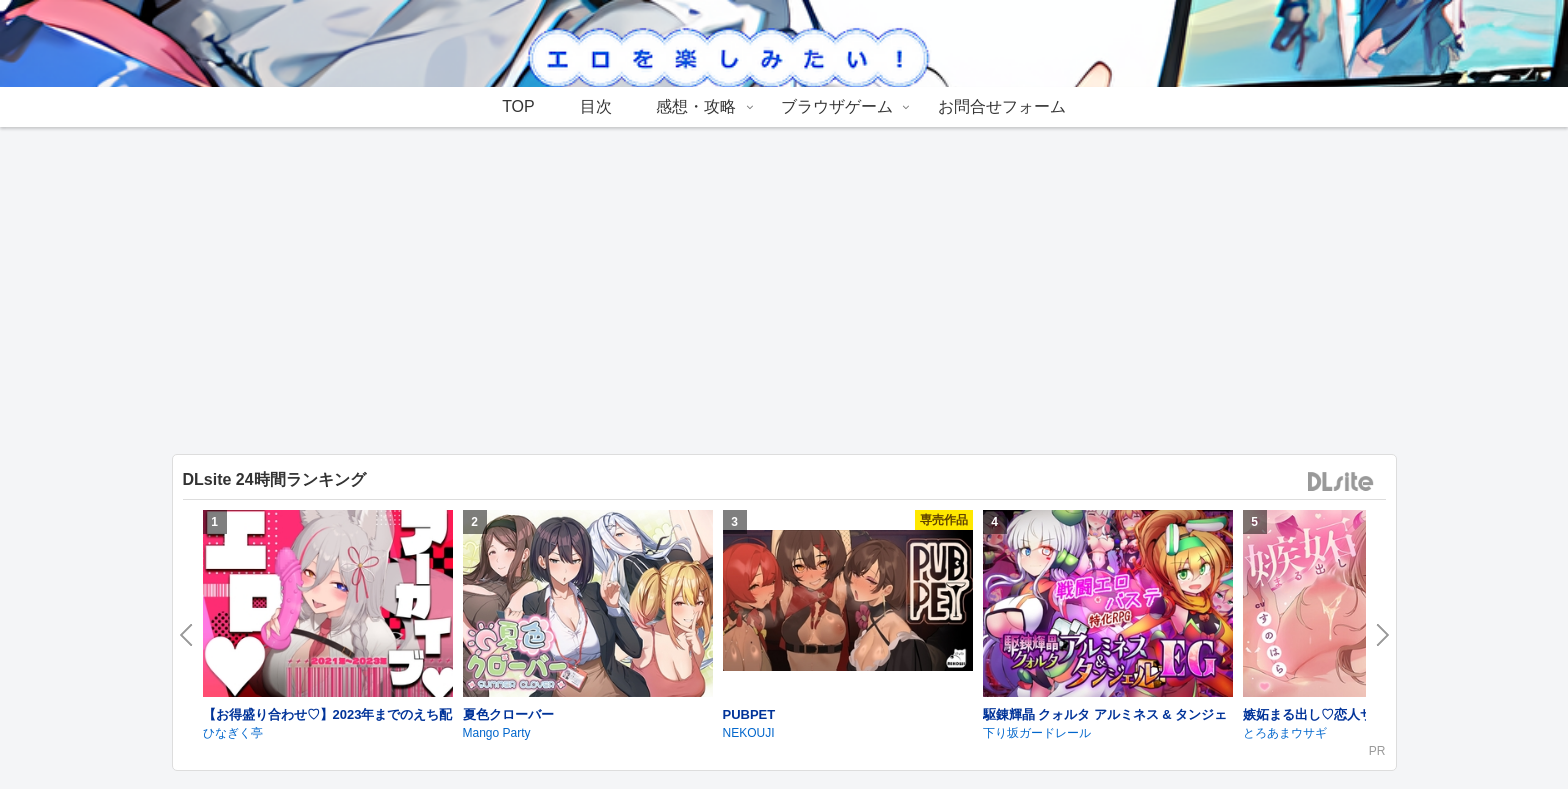 The image size is (1568, 789). I want to click on DLsite, so click(1341, 482).